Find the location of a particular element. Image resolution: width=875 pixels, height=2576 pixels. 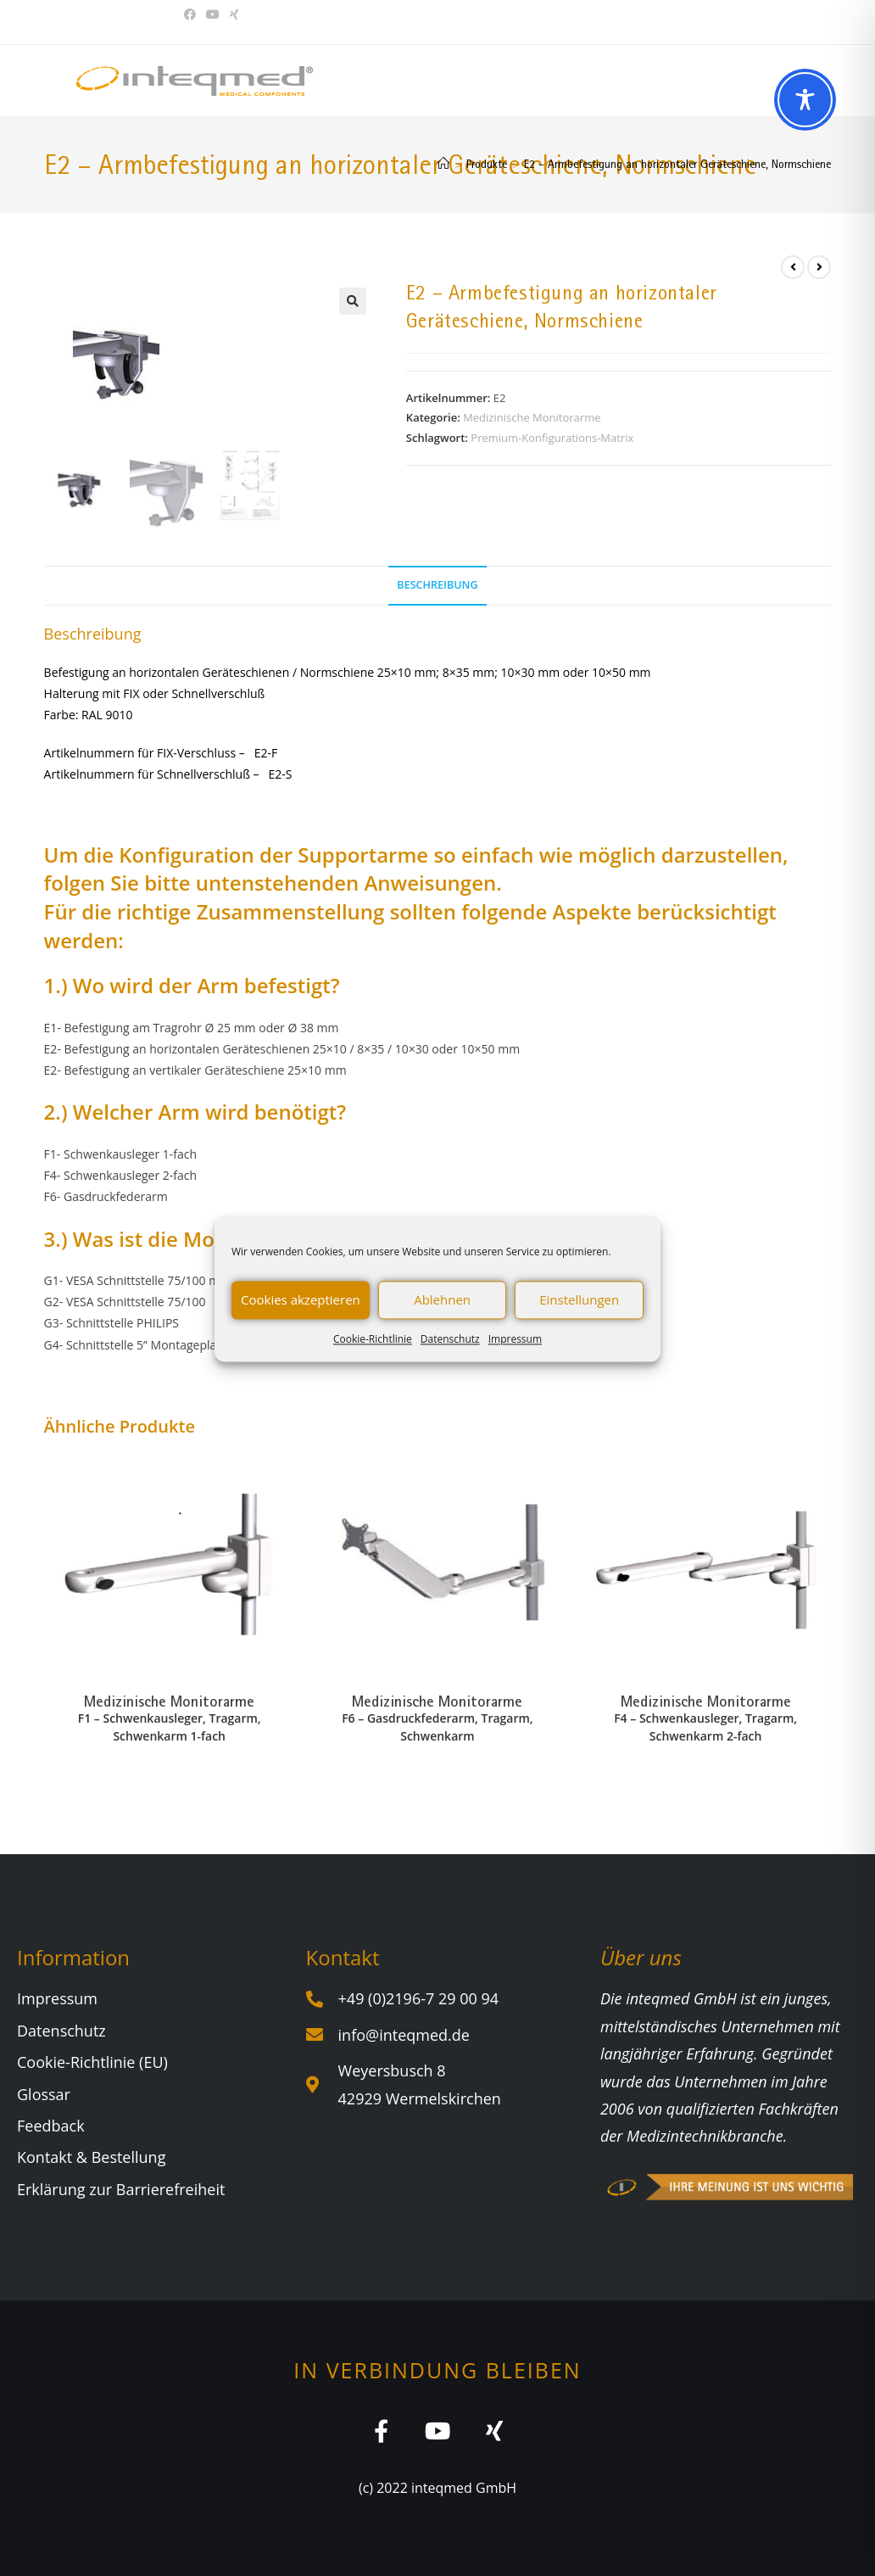

[Start] is located at coordinates (443, 163).